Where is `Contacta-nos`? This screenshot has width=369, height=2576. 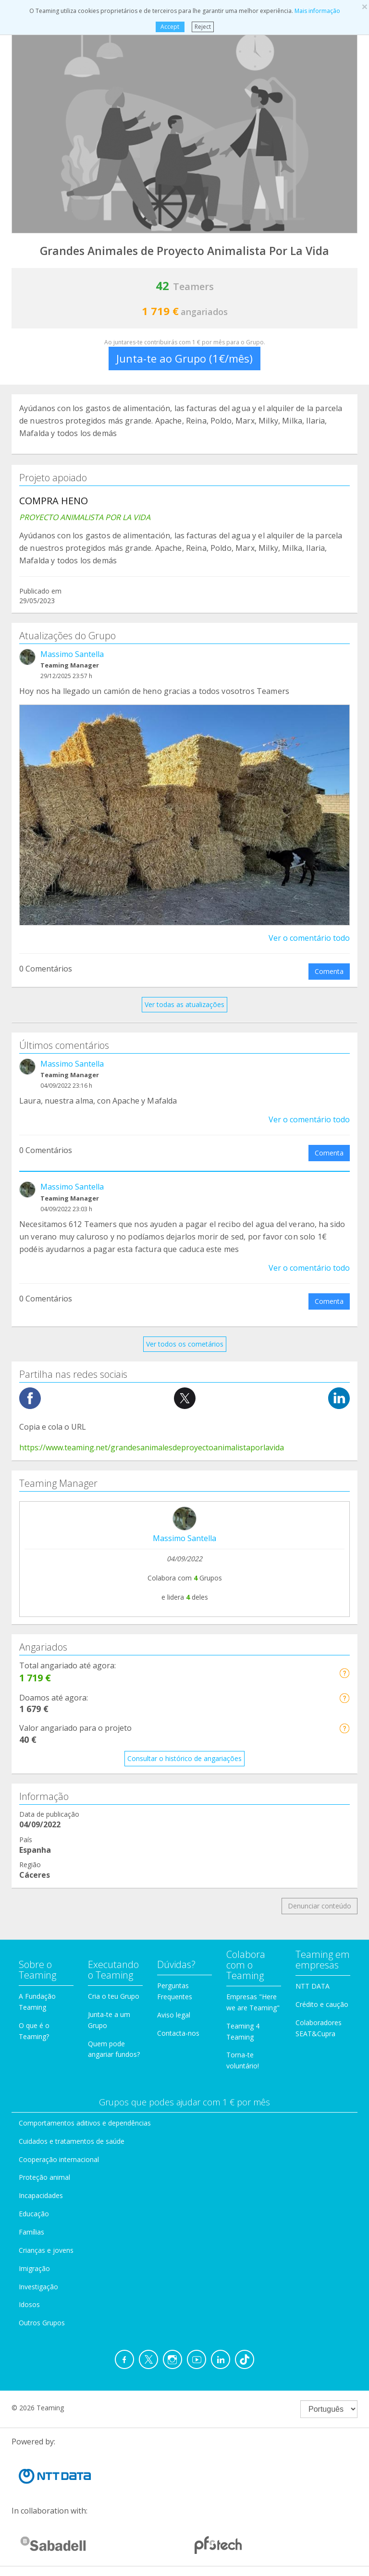
Contacta-nos is located at coordinates (178, 2033).